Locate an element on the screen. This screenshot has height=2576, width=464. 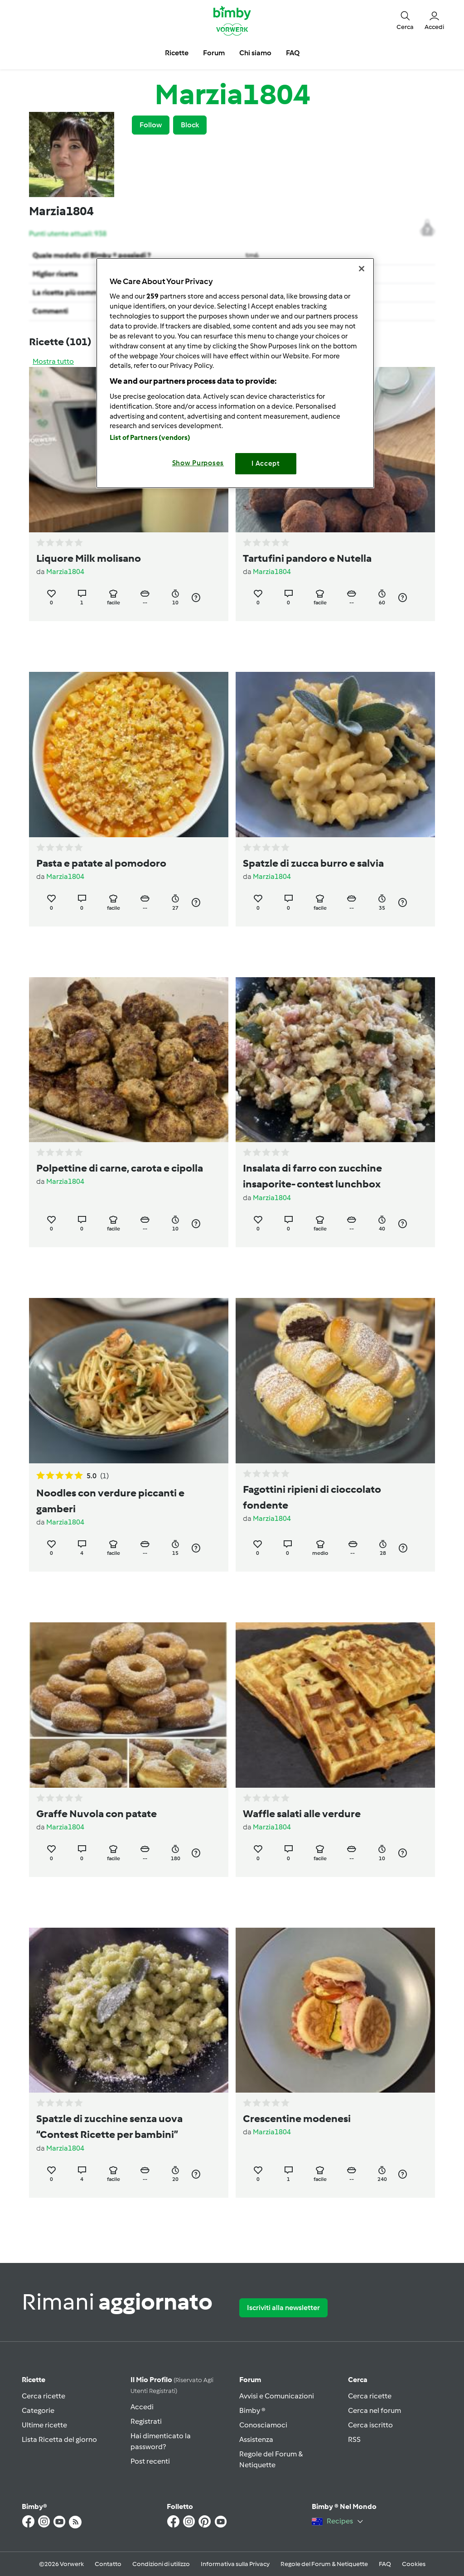
List of Partners (vendors) is located at coordinates (150, 438).